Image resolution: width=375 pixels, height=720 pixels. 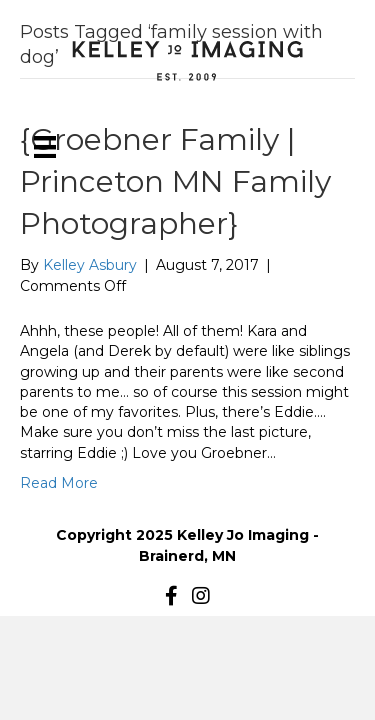 What do you see at coordinates (59, 483) in the screenshot?
I see `Read More` at bounding box center [59, 483].